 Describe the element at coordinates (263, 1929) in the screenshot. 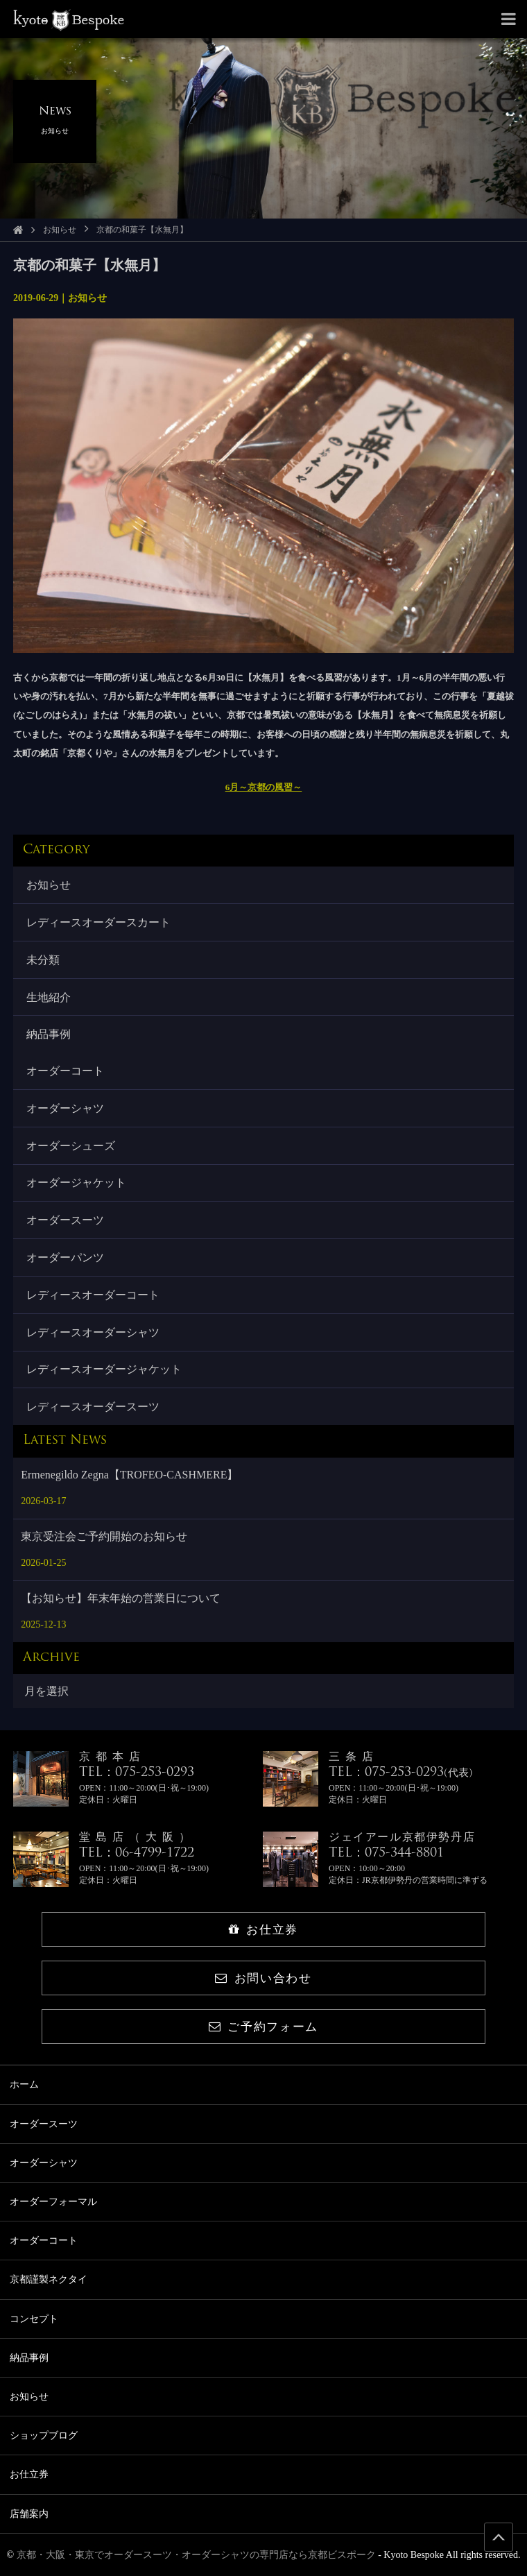

I see `お仕立券` at that location.